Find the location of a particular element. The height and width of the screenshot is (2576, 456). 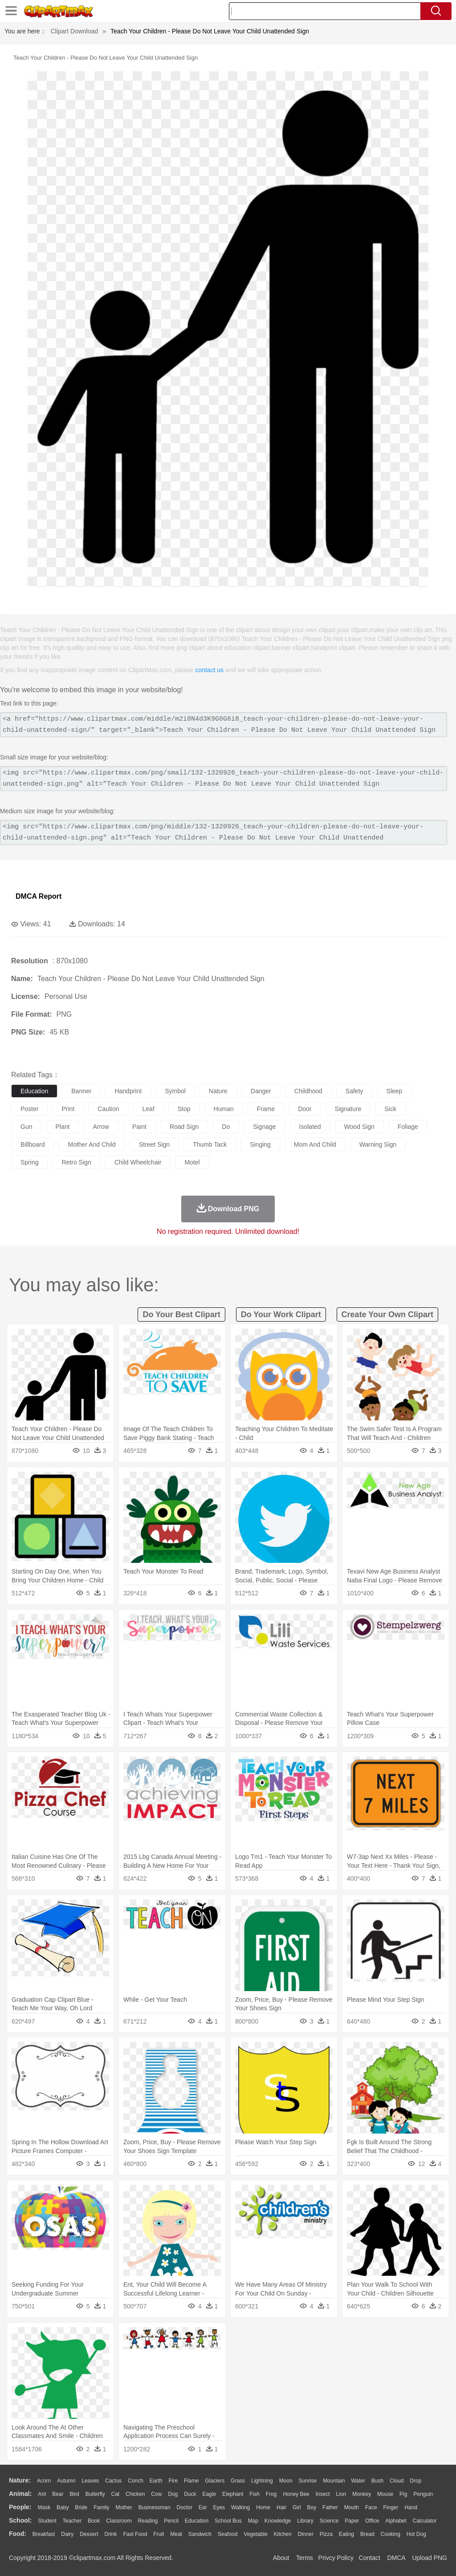

Fire is located at coordinates (173, 2481).